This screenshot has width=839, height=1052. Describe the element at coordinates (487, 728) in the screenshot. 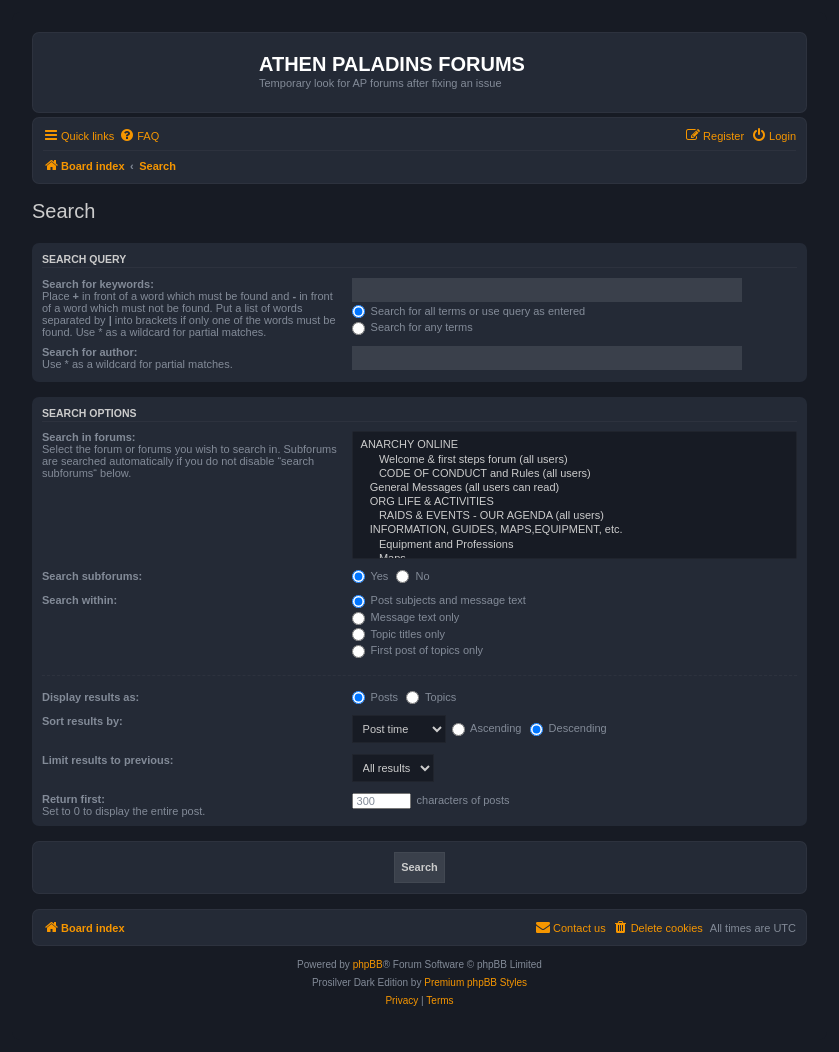

I see `Ascending` at that location.